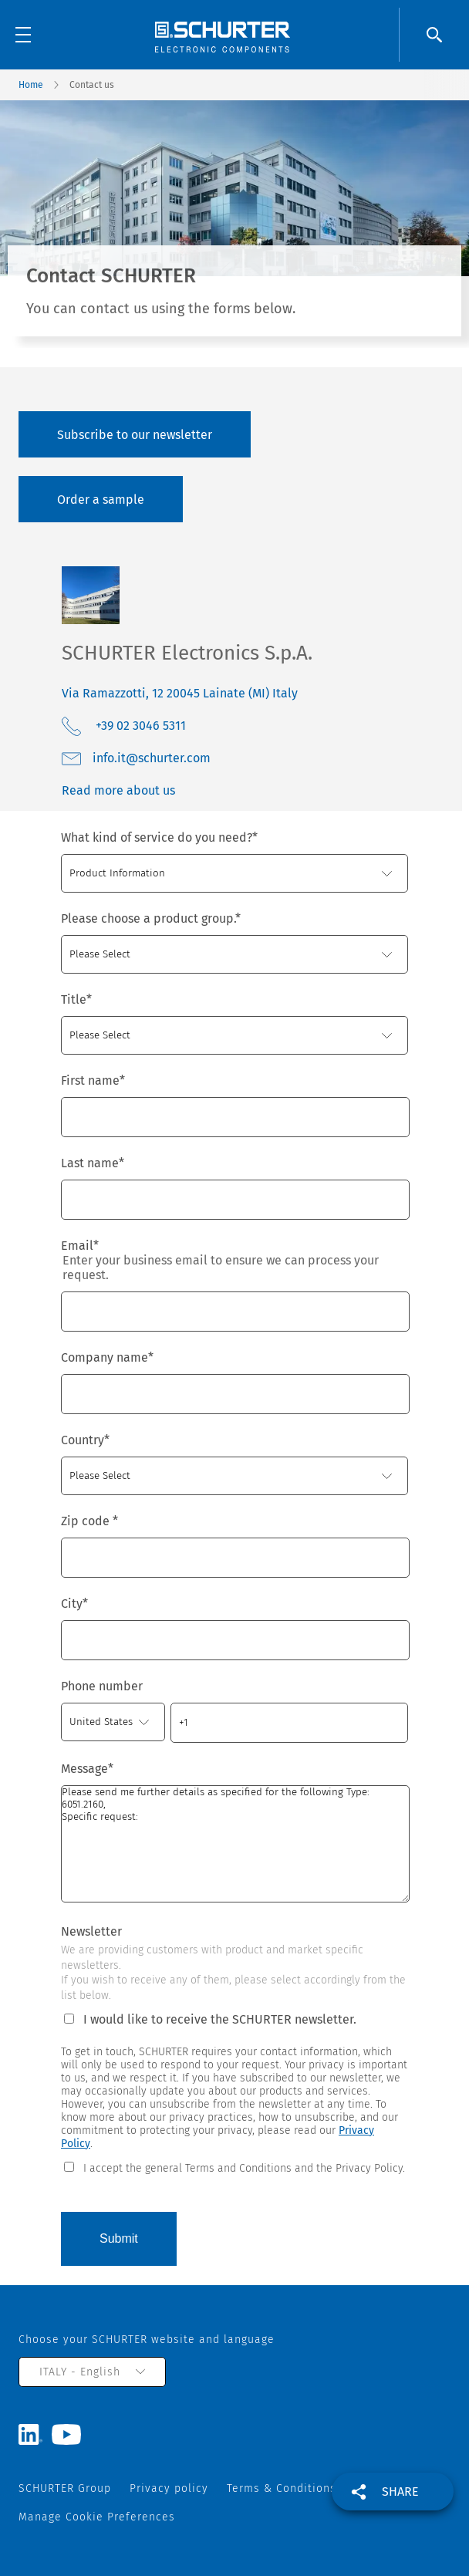  Describe the element at coordinates (169, 2488) in the screenshot. I see `Privacy policy` at that location.